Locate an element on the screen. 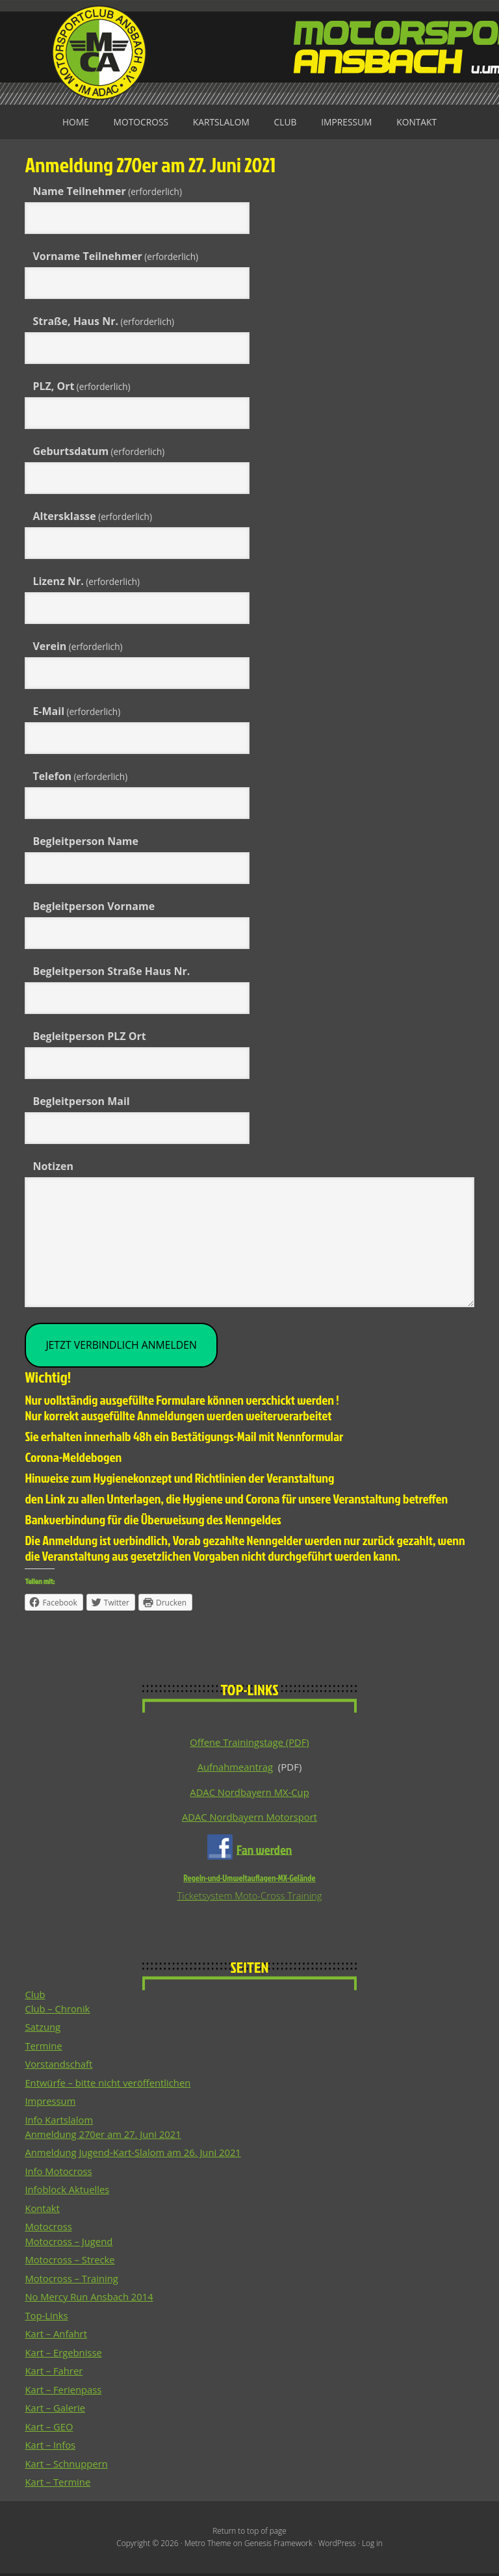 The width and height of the screenshot is (499, 2576). Metro Theme is located at coordinates (207, 2545).